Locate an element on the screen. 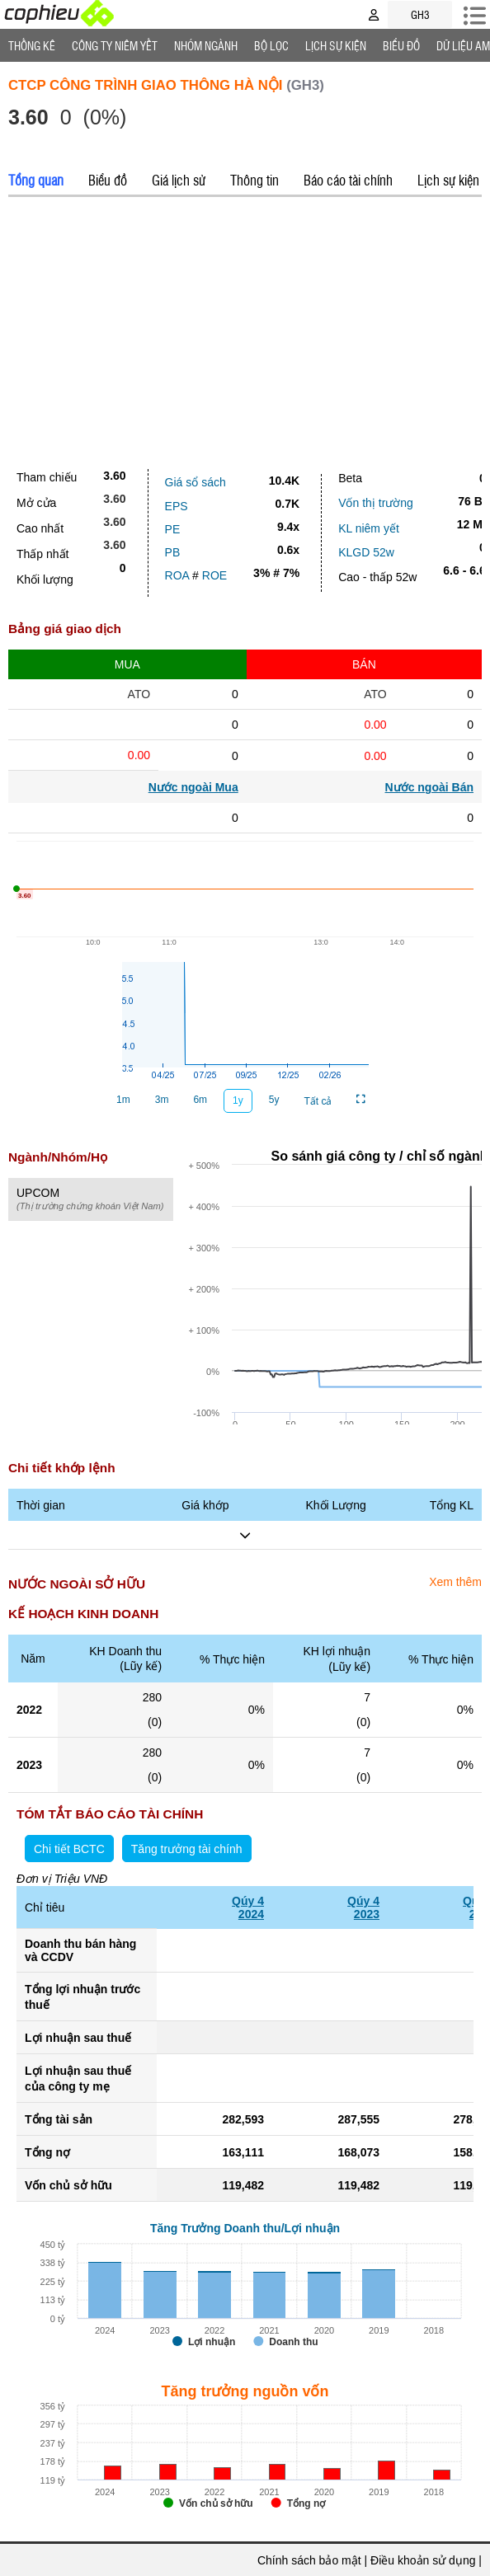 The image size is (490, 2576). KLGD 52w is located at coordinates (366, 552).